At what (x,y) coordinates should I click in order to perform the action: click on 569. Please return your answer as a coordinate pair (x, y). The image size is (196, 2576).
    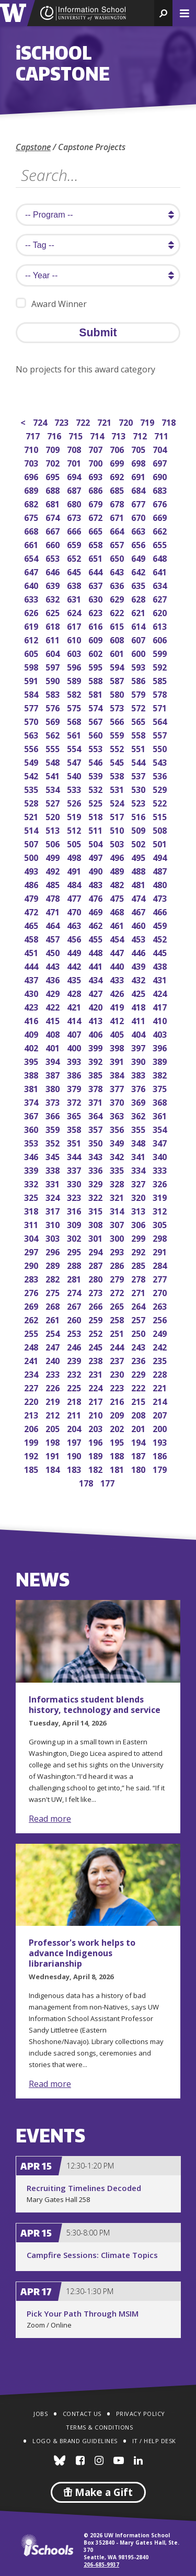
    Looking at the image, I should click on (53, 720).